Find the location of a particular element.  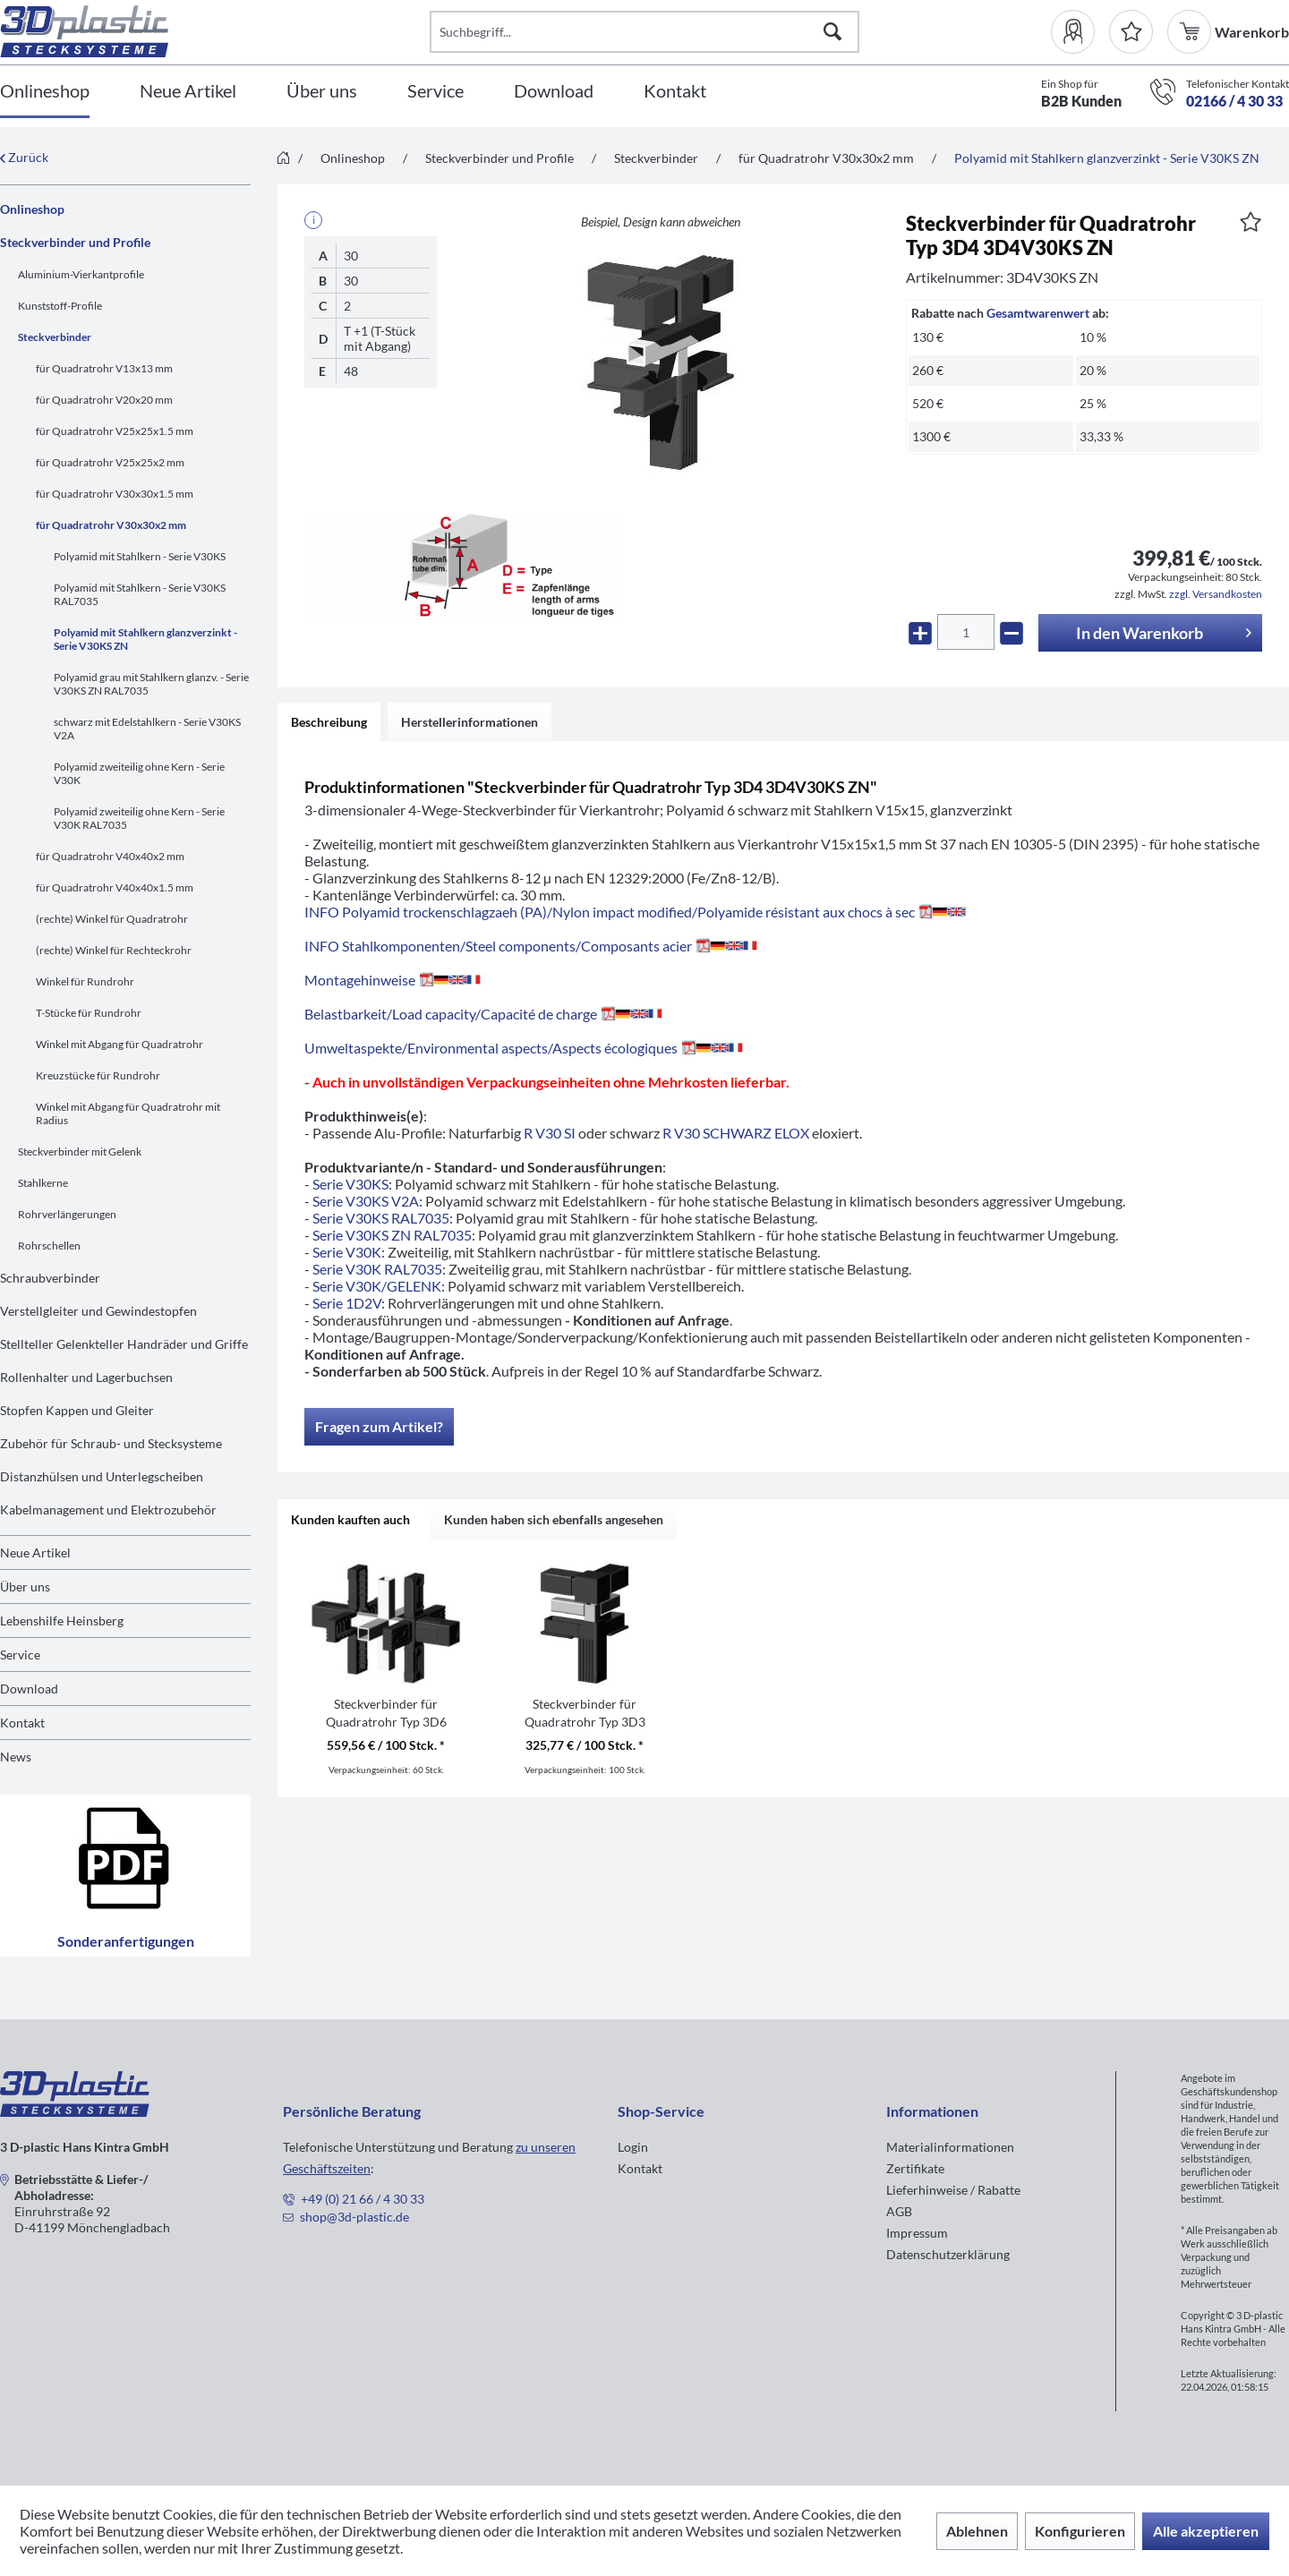

Verstellgleiter und Gewindestopfen is located at coordinates (98, 1310).